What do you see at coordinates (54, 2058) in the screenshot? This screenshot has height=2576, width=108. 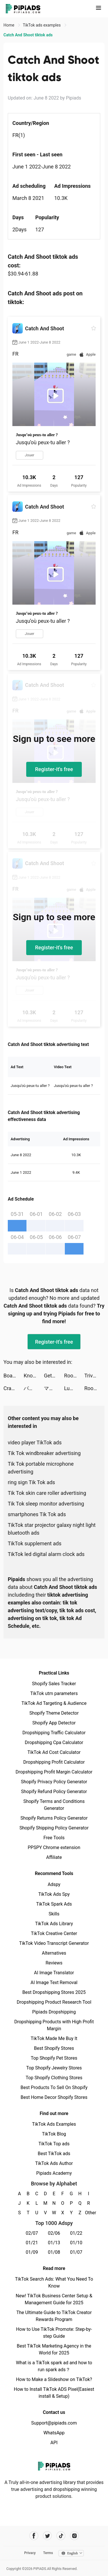 I see `Top Shopify Pet Stores` at bounding box center [54, 2058].